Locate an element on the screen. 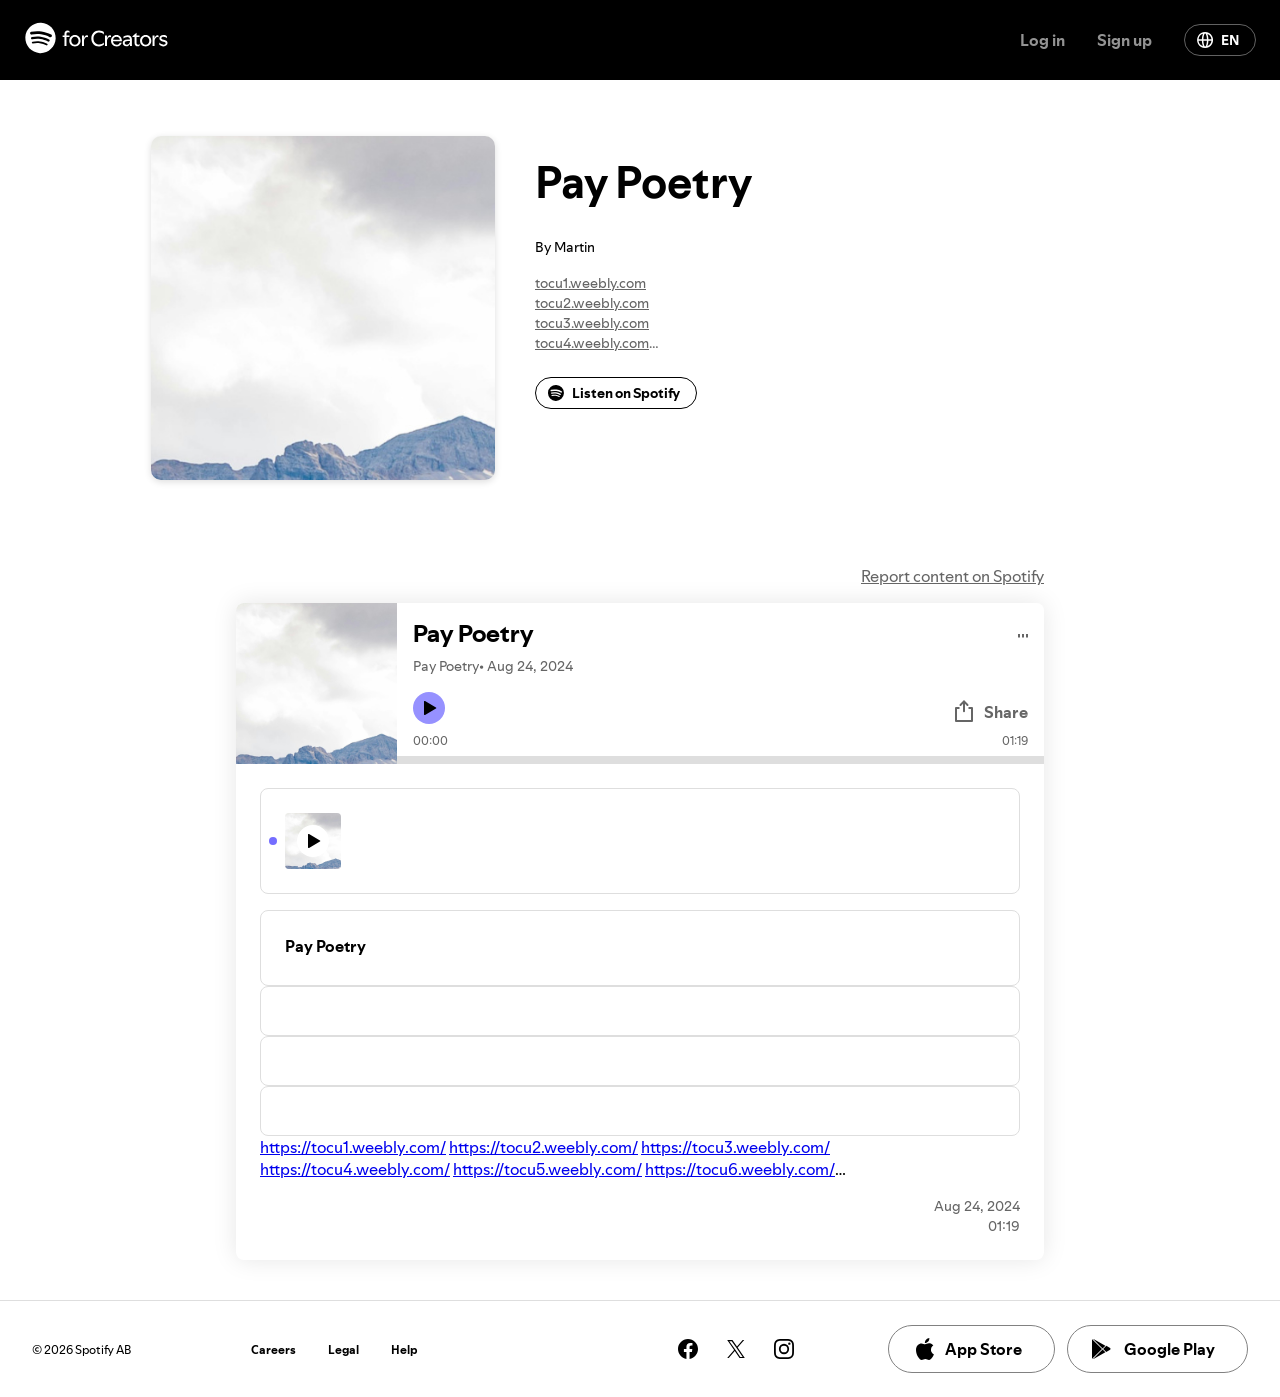 The width and height of the screenshot is (1280, 1397). [Play icon] is located at coordinates (429, 708).